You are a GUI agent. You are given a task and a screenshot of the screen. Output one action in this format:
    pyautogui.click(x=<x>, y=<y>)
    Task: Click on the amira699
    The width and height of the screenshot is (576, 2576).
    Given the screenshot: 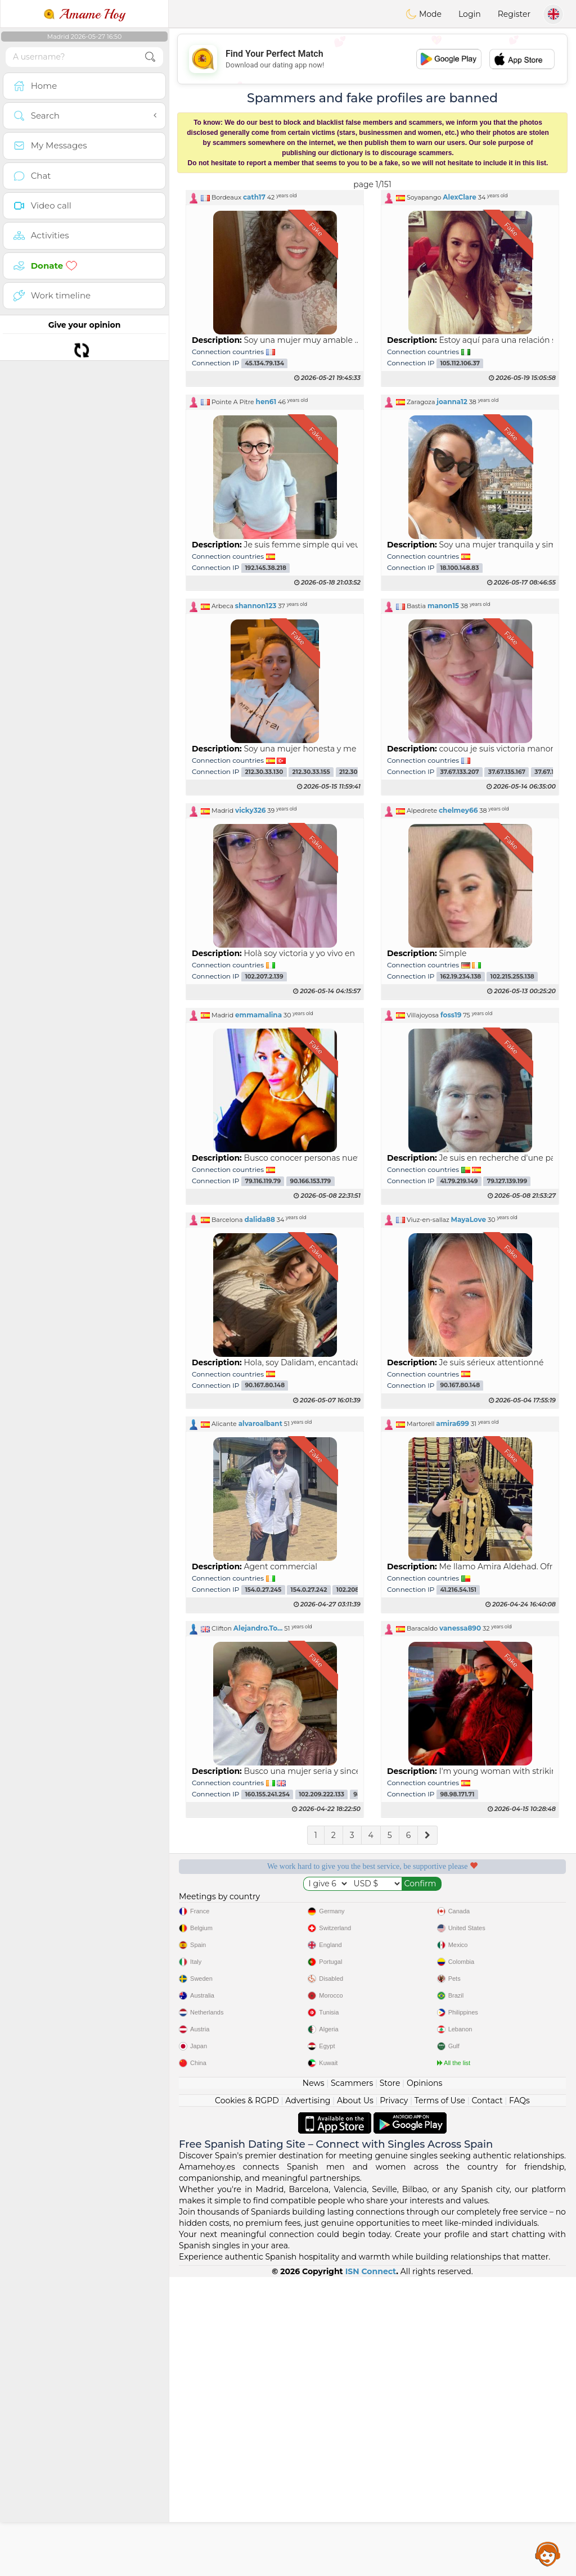 What is the action you would take?
    pyautogui.click(x=452, y=1423)
    